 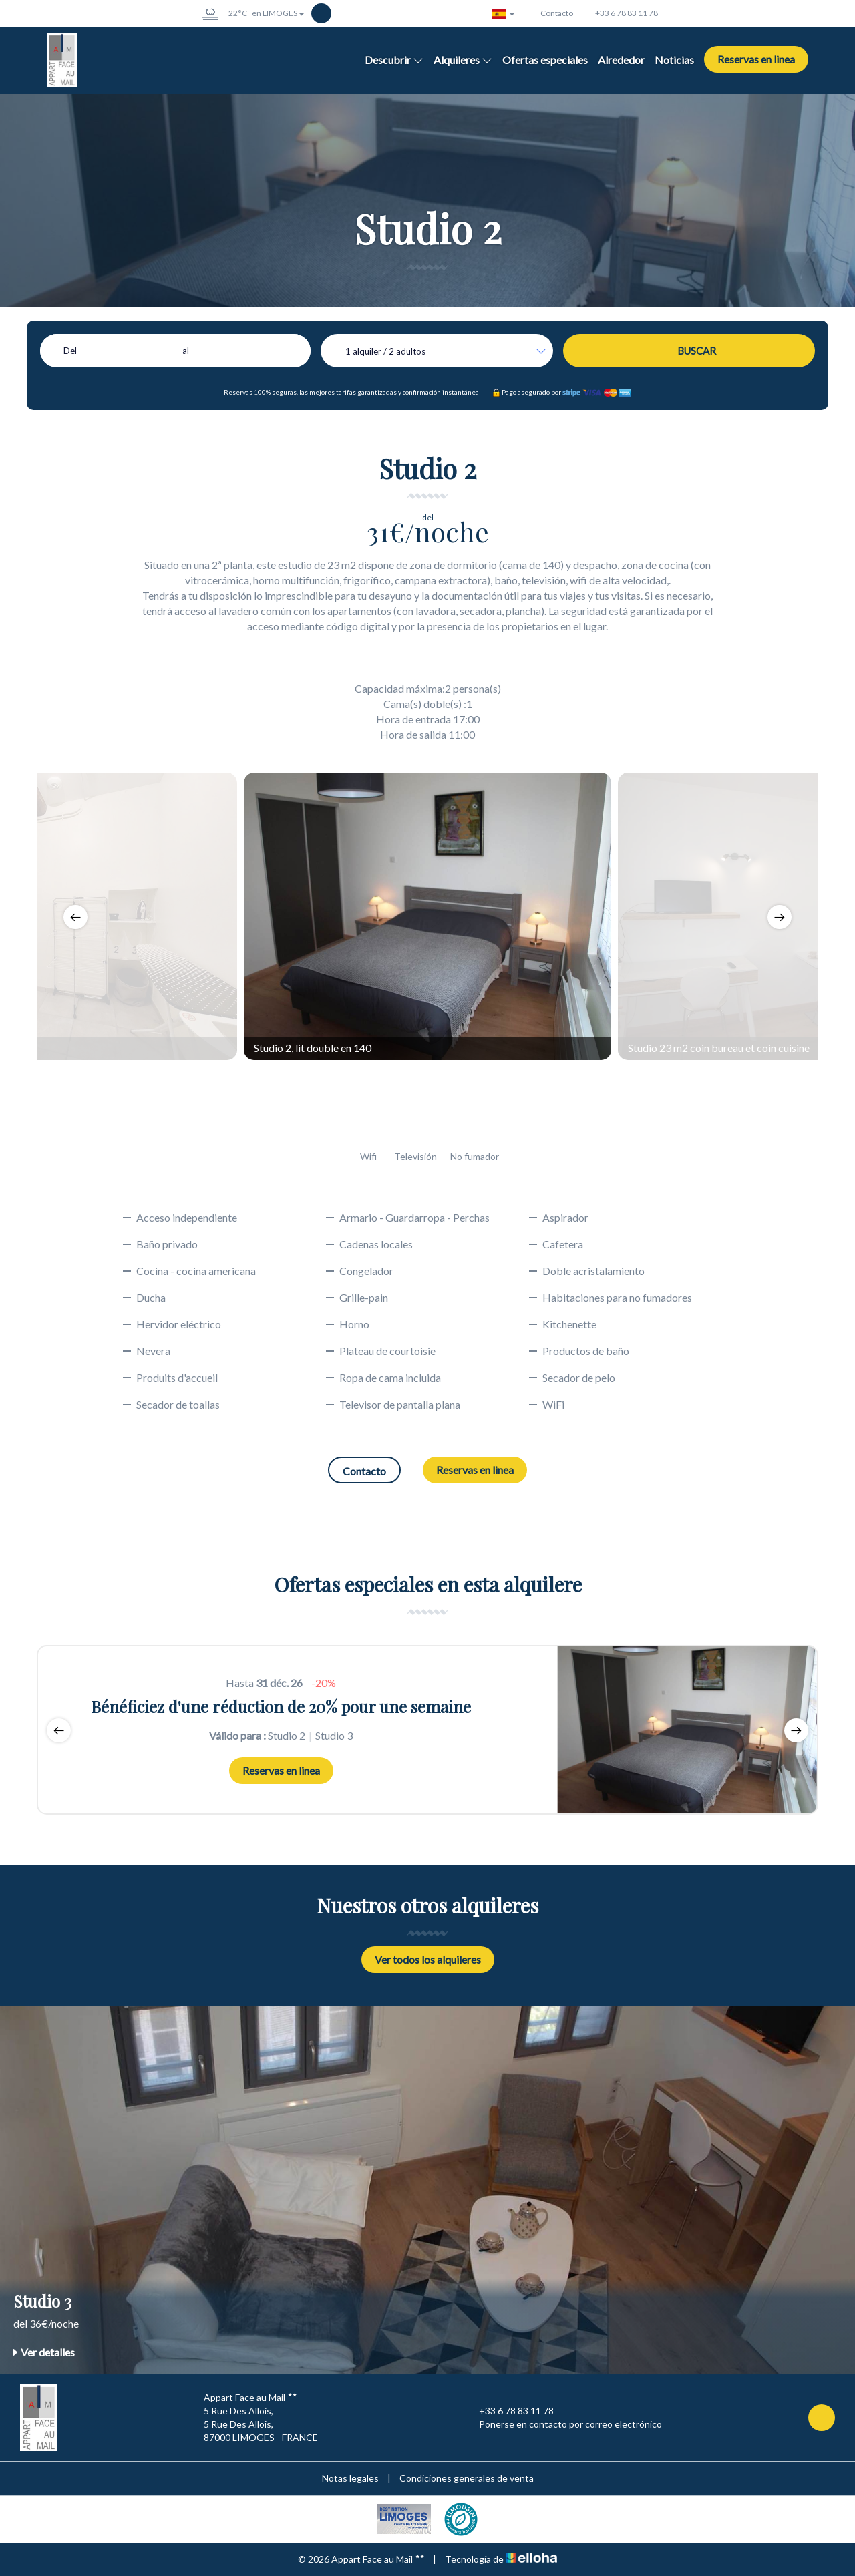 I want to click on Condiciones generales de venta, so click(x=466, y=2478).